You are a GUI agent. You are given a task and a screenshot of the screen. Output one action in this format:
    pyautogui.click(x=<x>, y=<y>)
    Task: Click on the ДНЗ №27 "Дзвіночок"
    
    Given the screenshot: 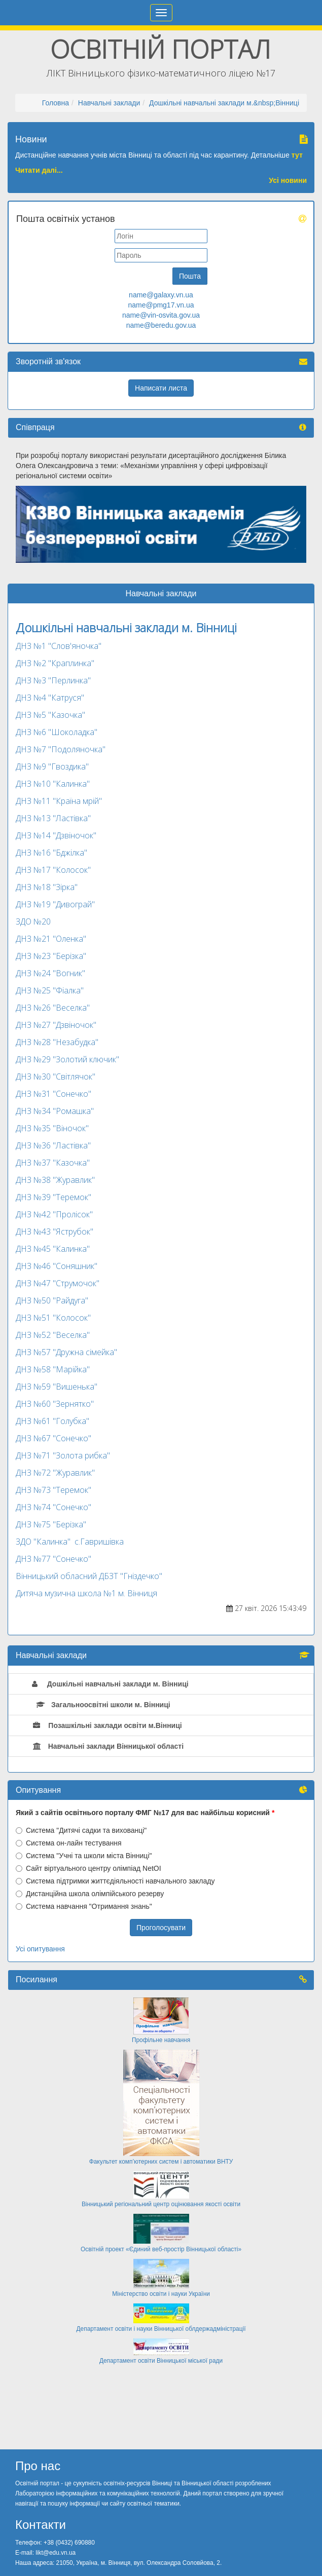 What is the action you would take?
    pyautogui.click(x=56, y=1024)
    